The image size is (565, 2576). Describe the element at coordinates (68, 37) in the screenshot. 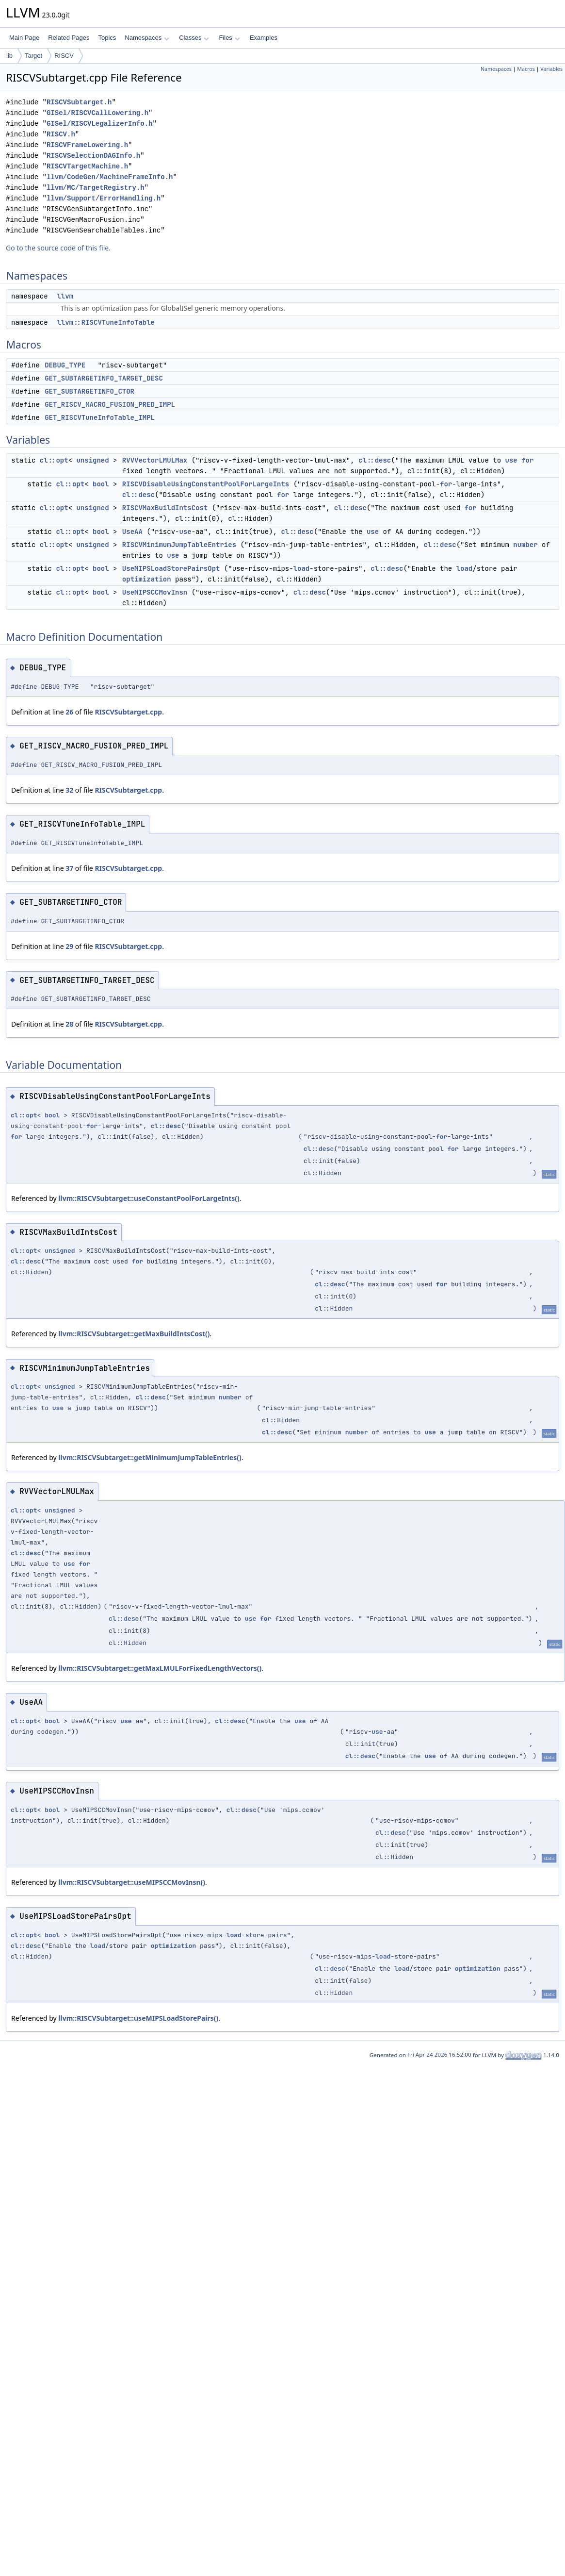

I see `Related Pages` at that location.